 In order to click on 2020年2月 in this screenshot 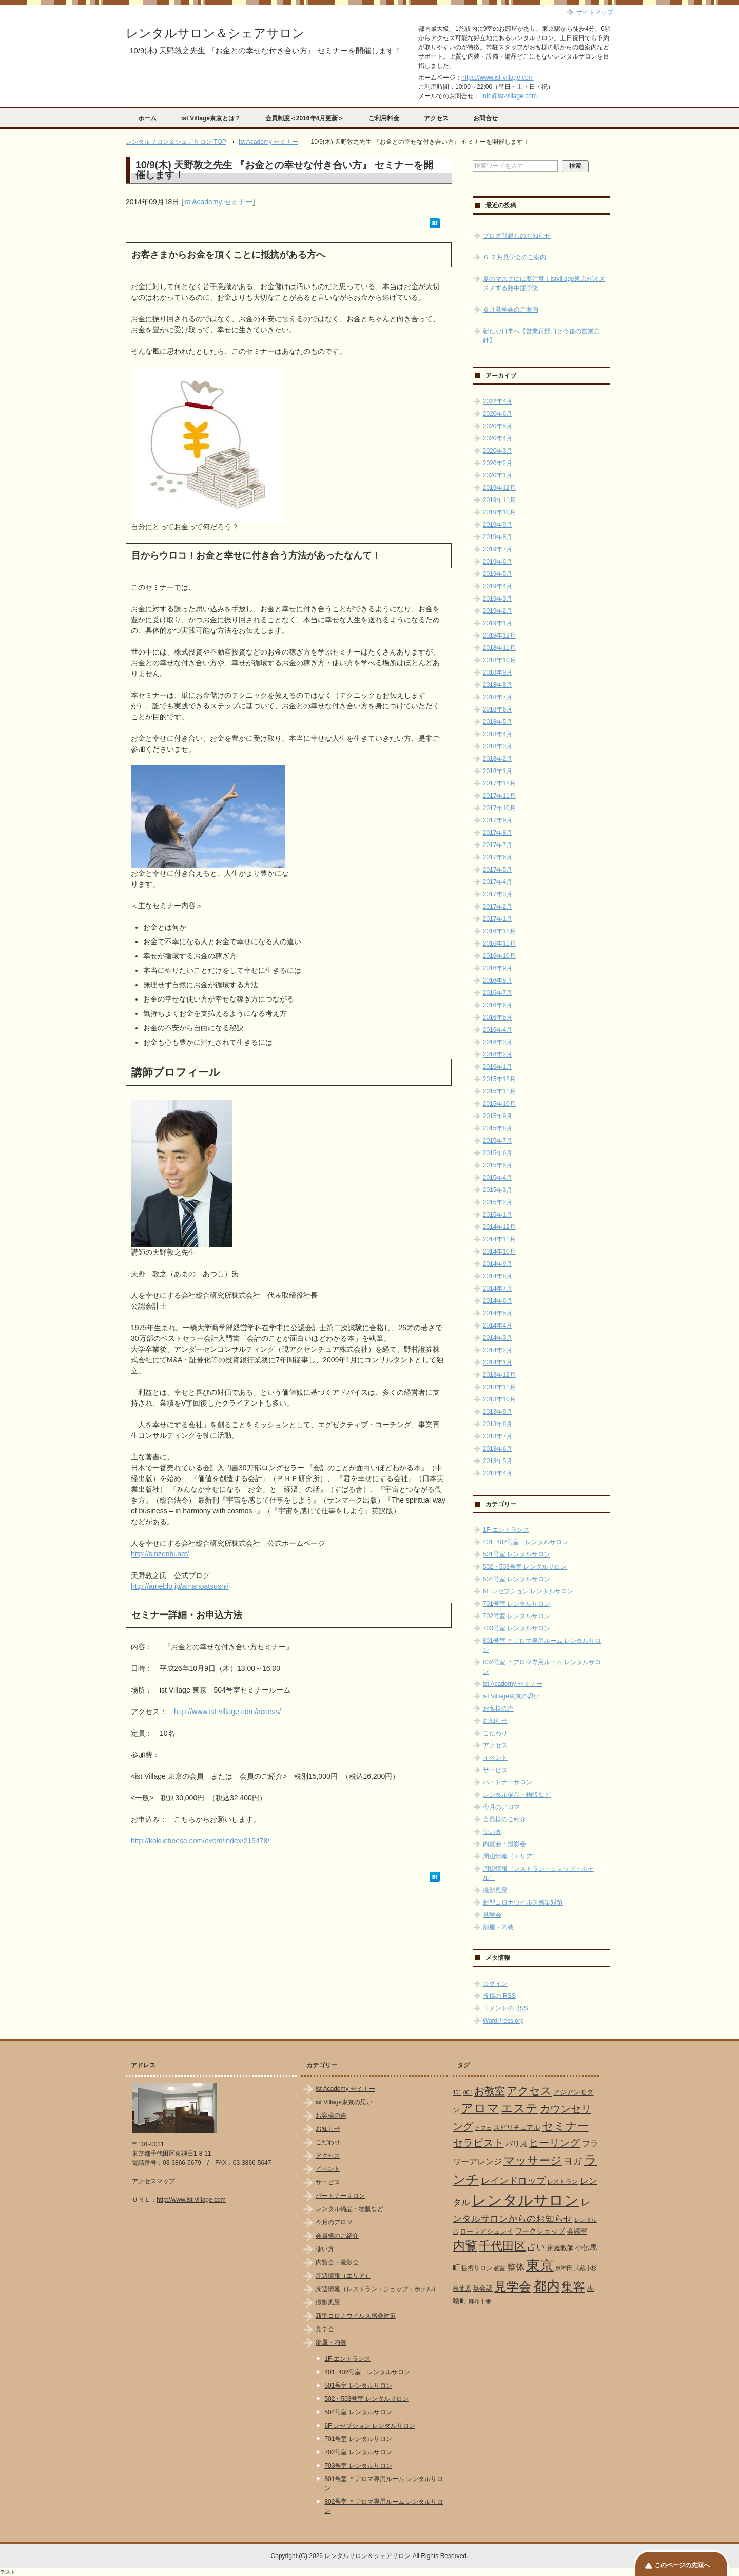, I will do `click(497, 463)`.